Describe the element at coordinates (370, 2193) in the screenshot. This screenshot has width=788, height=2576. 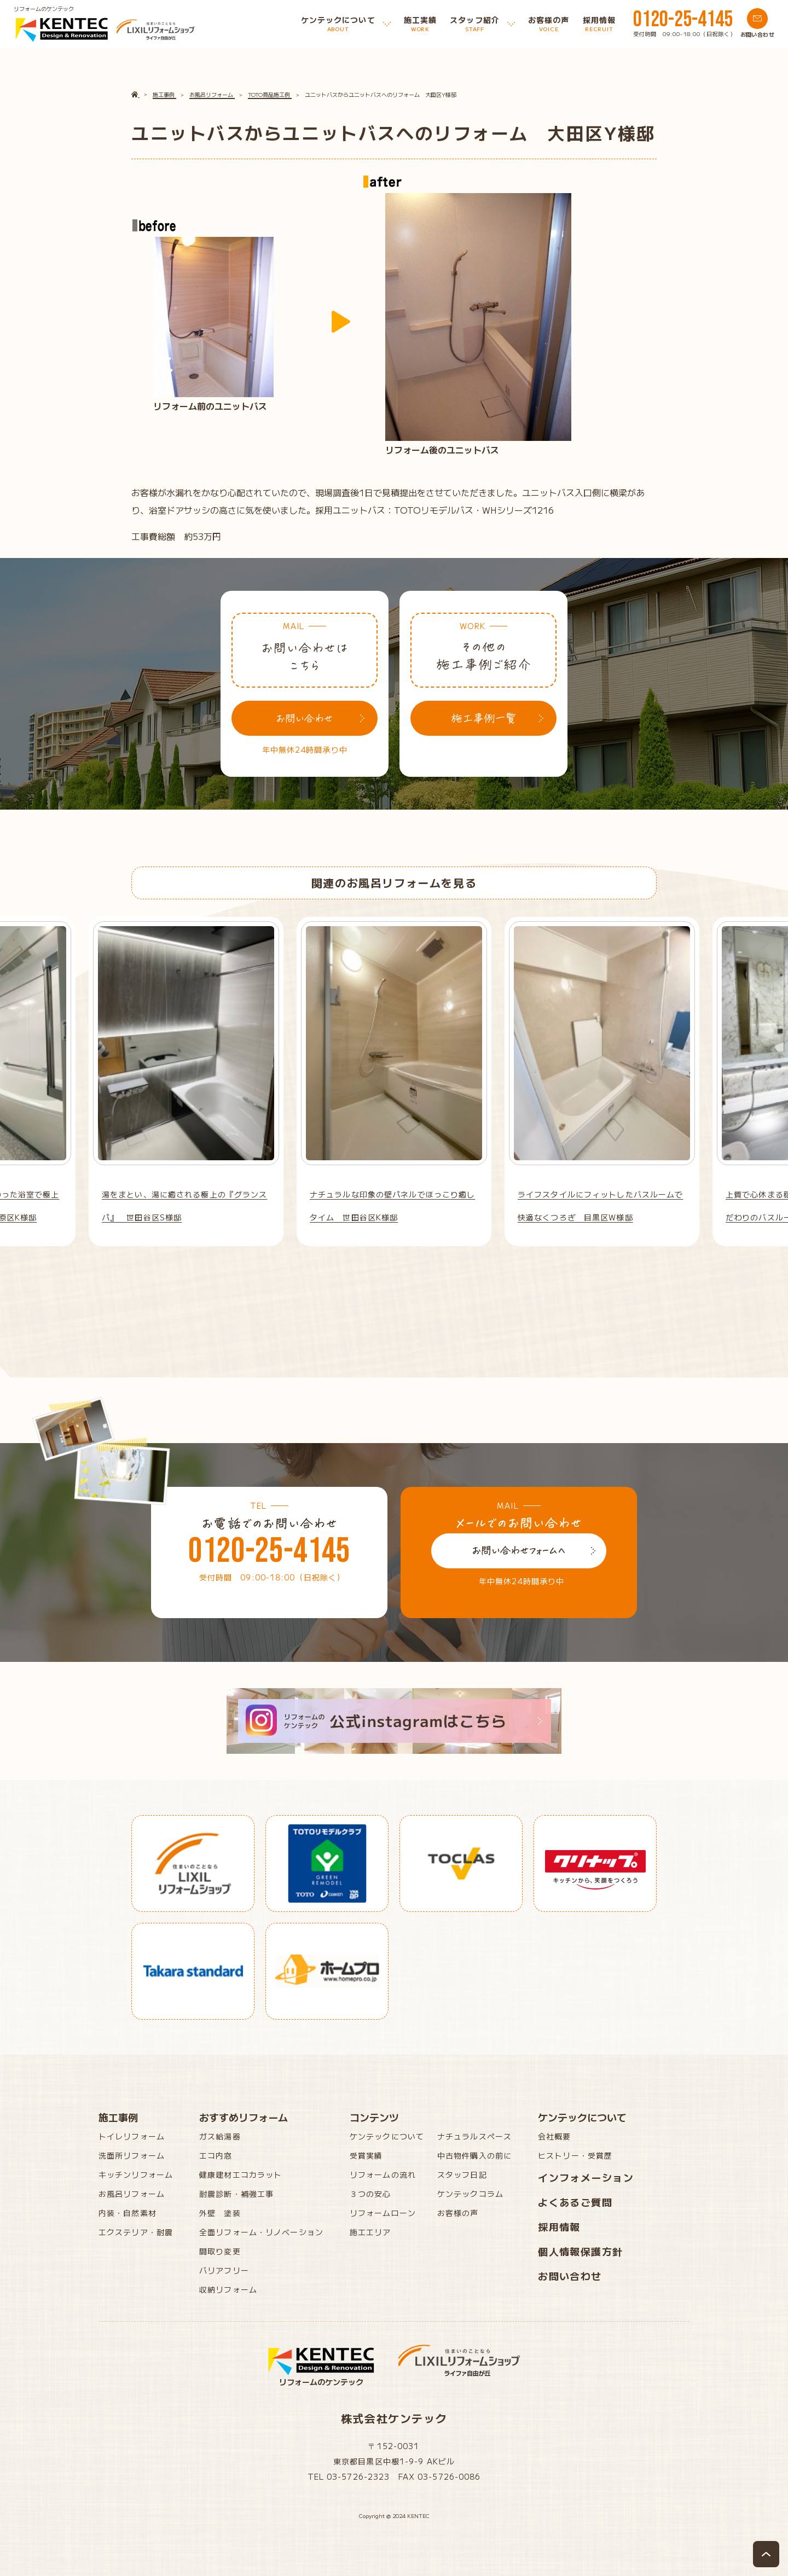
I see `３つの安心` at that location.